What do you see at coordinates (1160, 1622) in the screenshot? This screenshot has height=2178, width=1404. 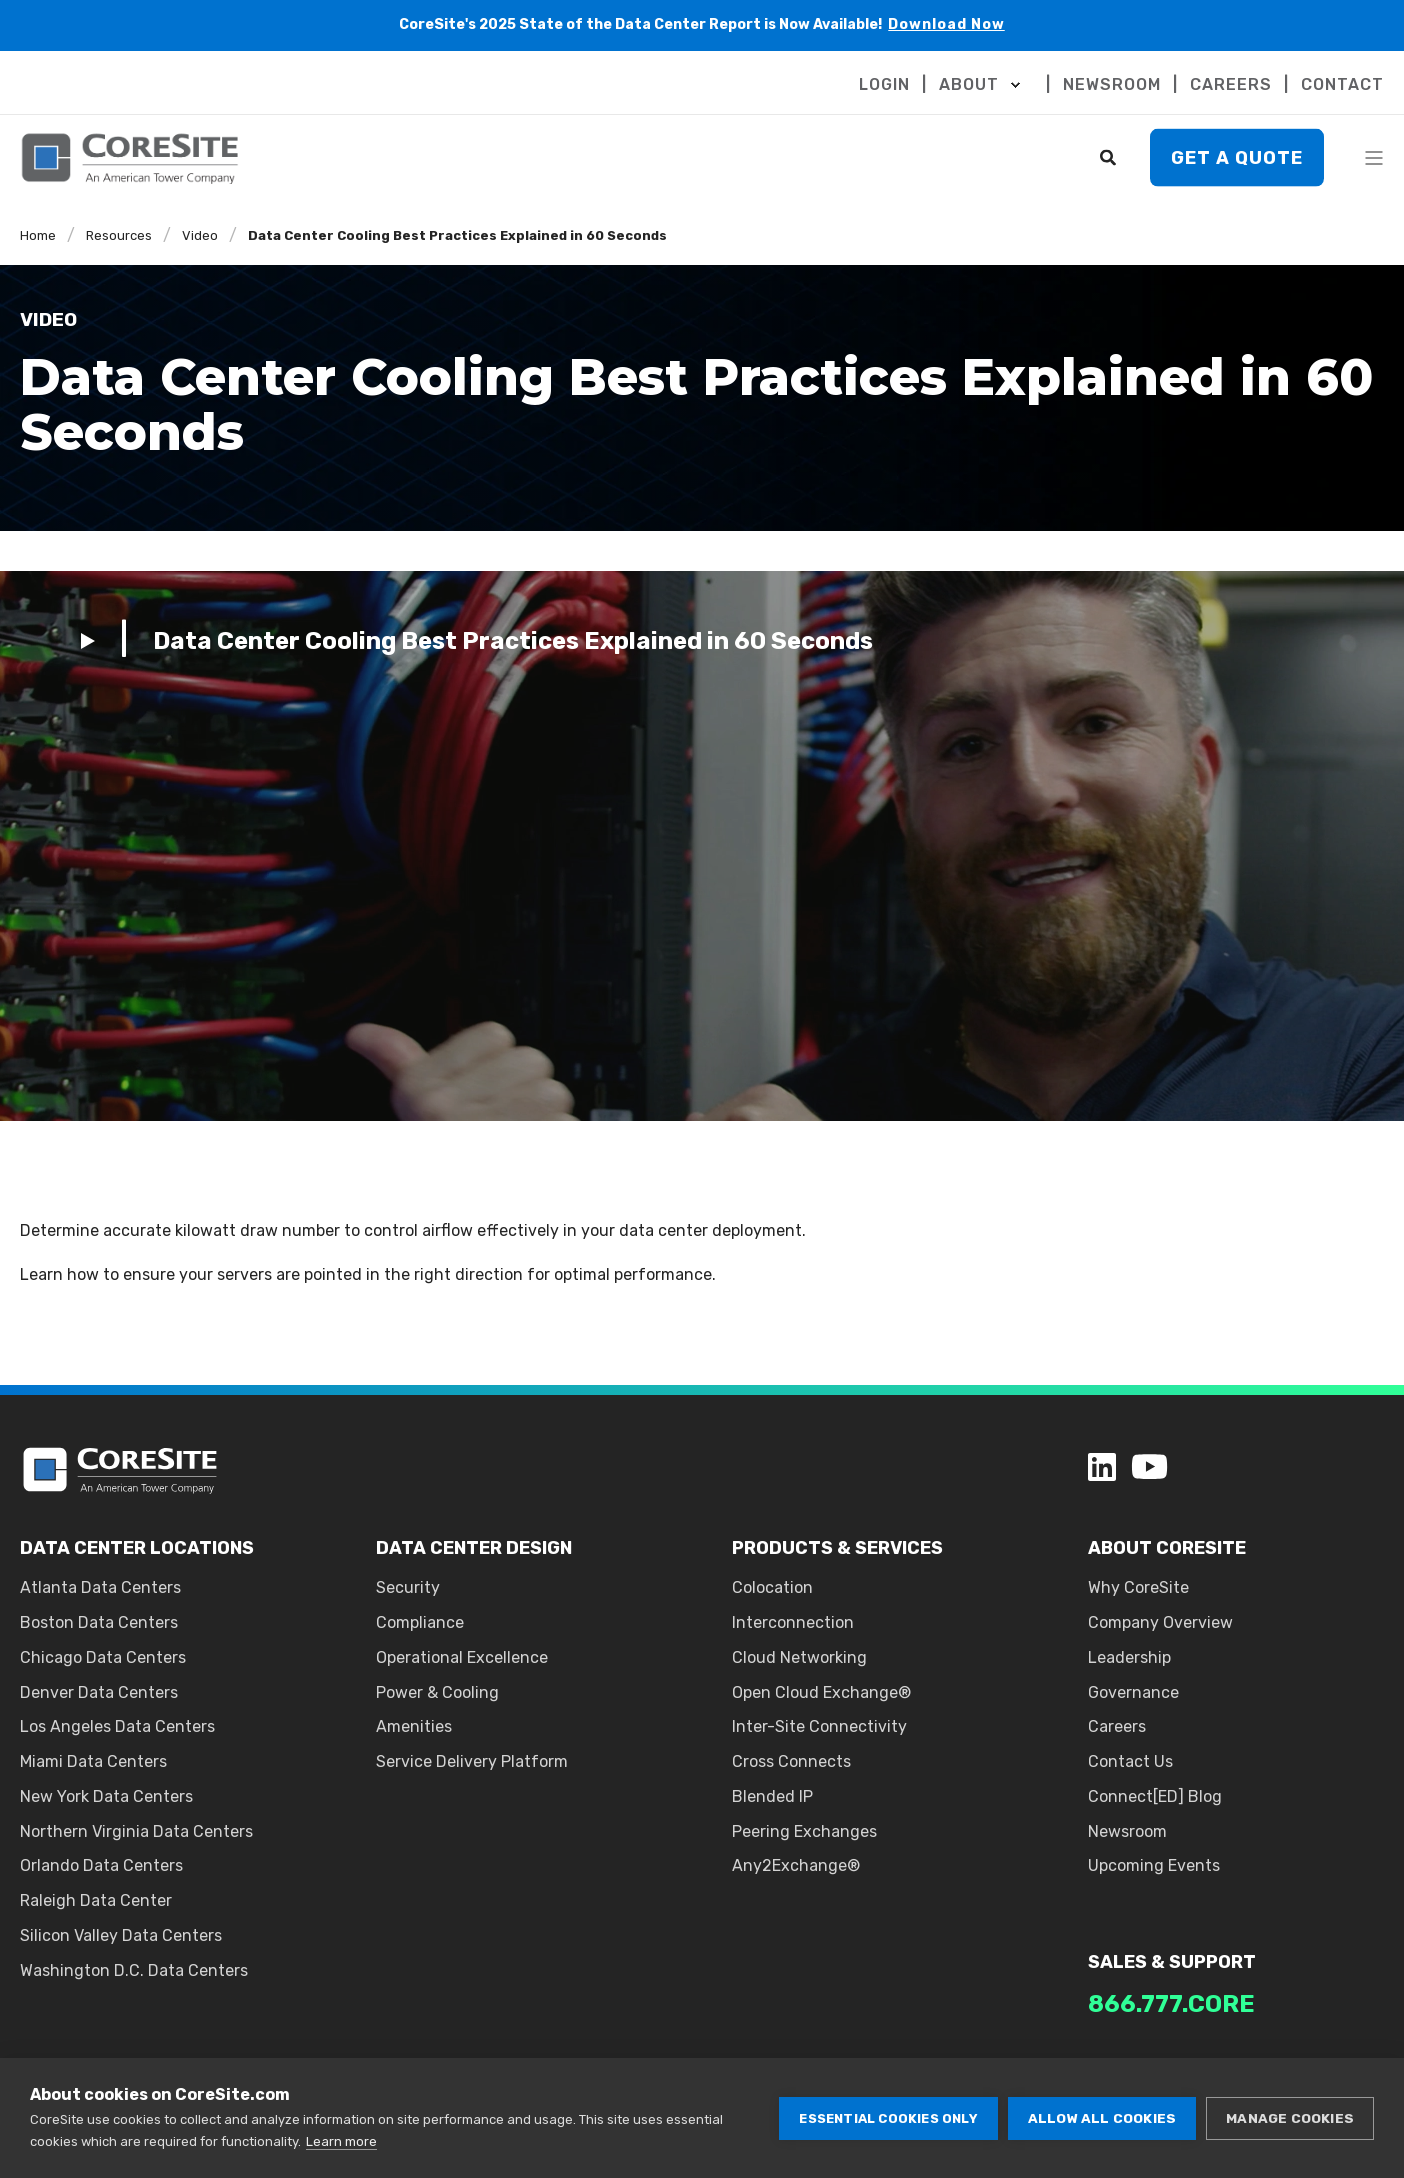 I see `Company Overview [menuitem]` at bounding box center [1160, 1622].